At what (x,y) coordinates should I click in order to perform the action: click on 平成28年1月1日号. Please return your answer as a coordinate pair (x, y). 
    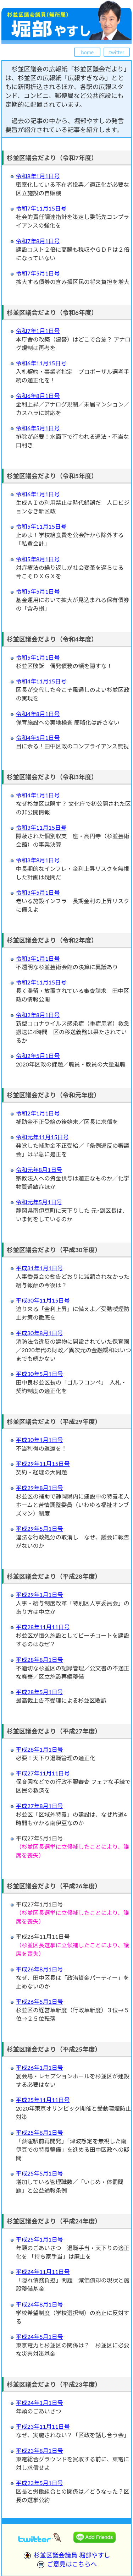
    Looking at the image, I should click on (39, 1749).